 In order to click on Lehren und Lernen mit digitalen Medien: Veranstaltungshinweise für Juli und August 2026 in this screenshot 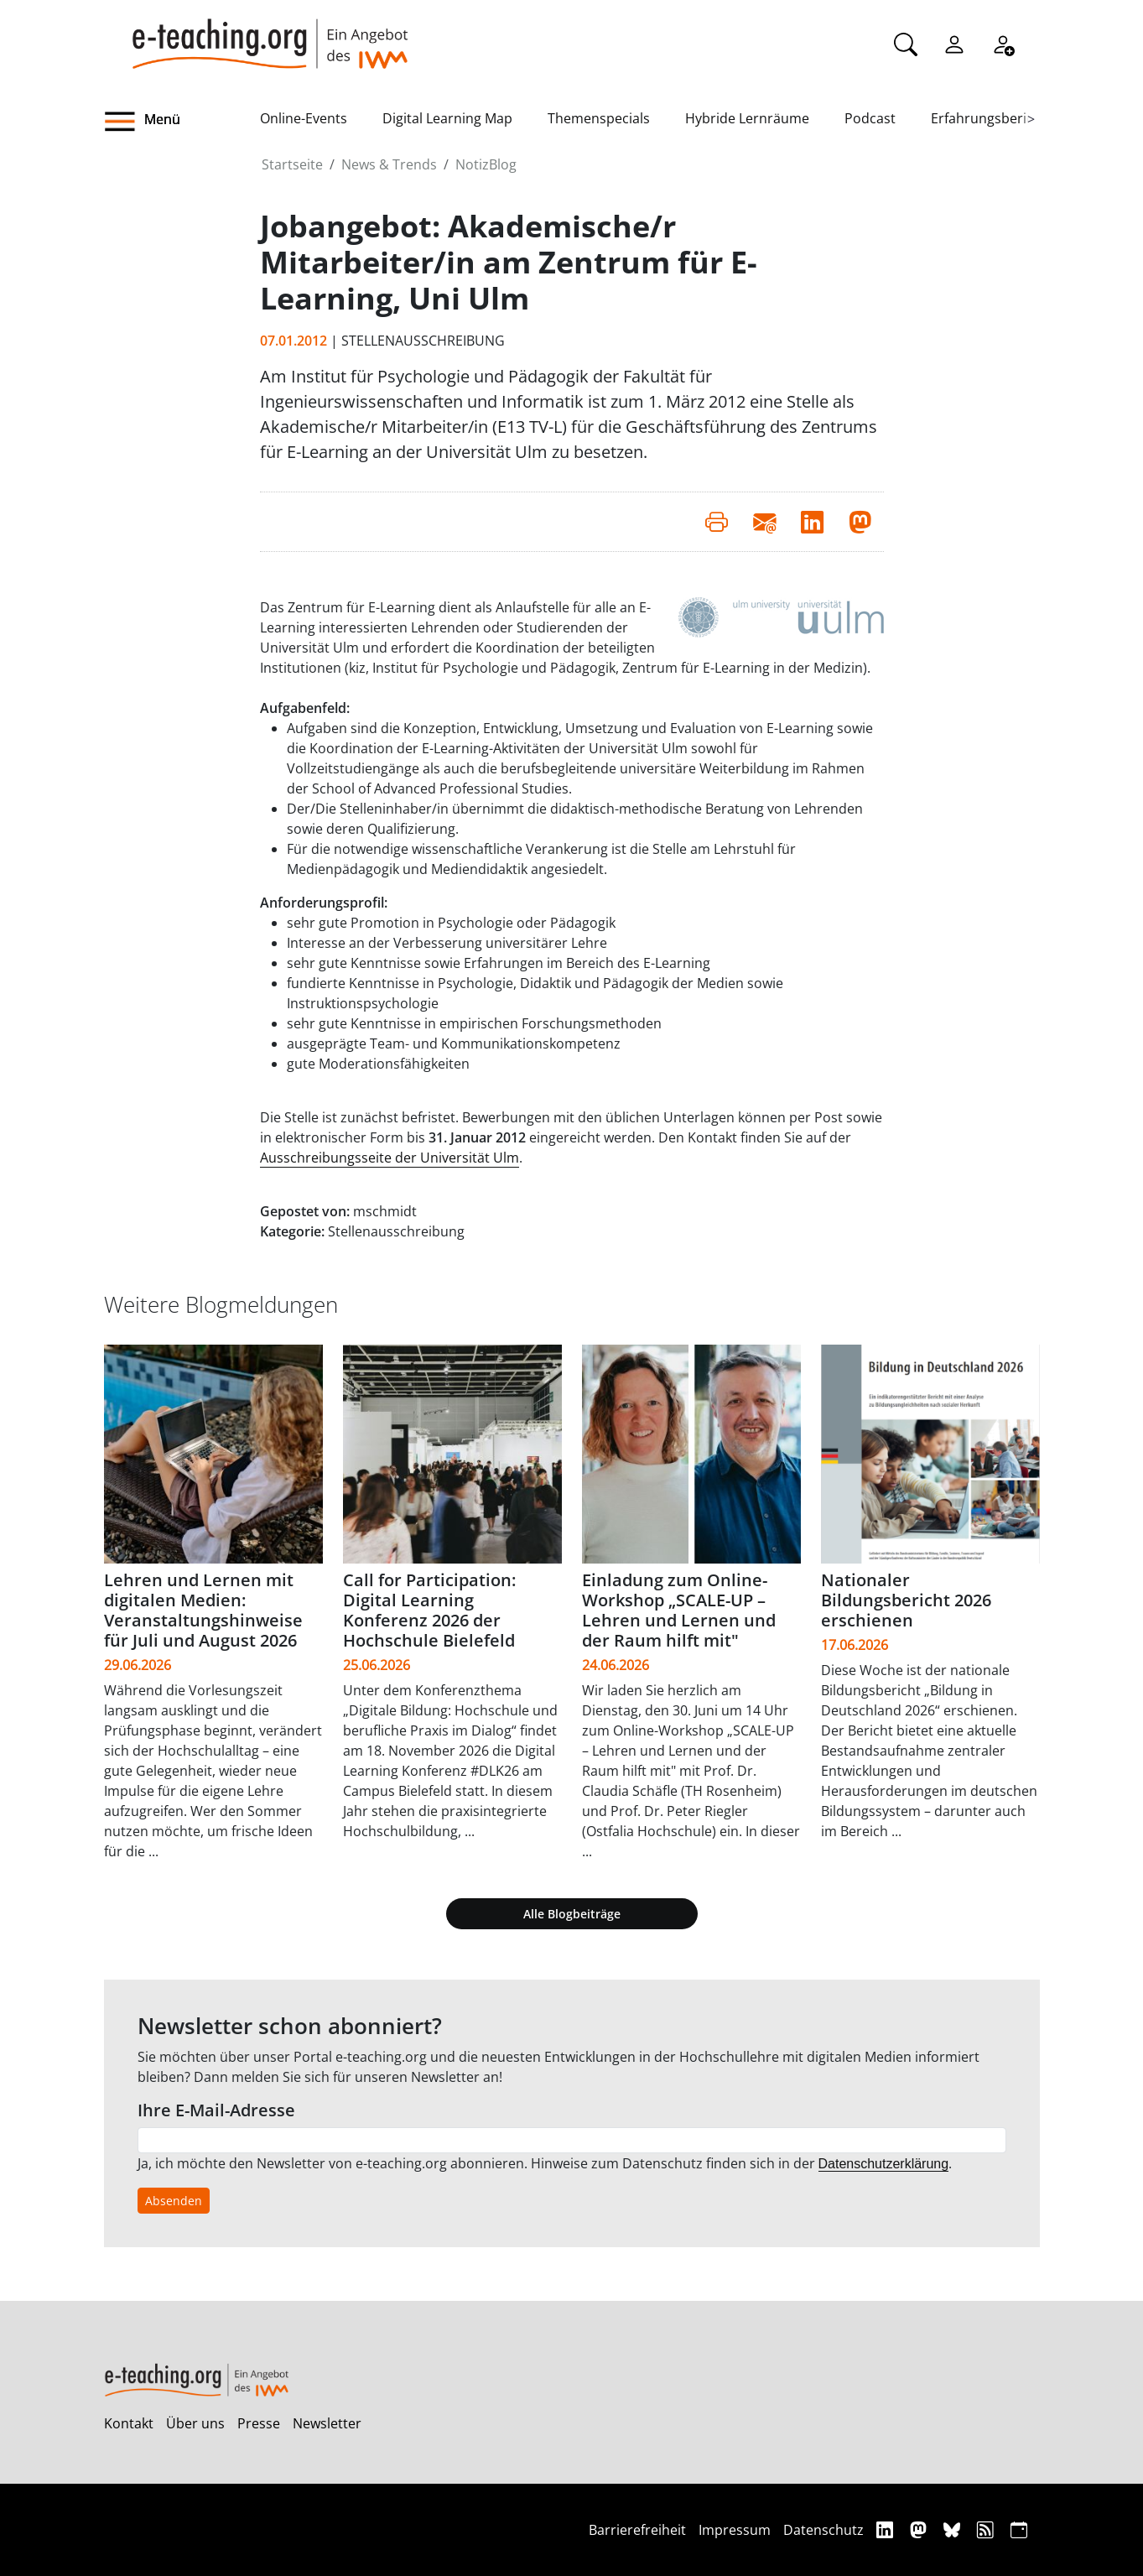, I will do `click(203, 1610)`.